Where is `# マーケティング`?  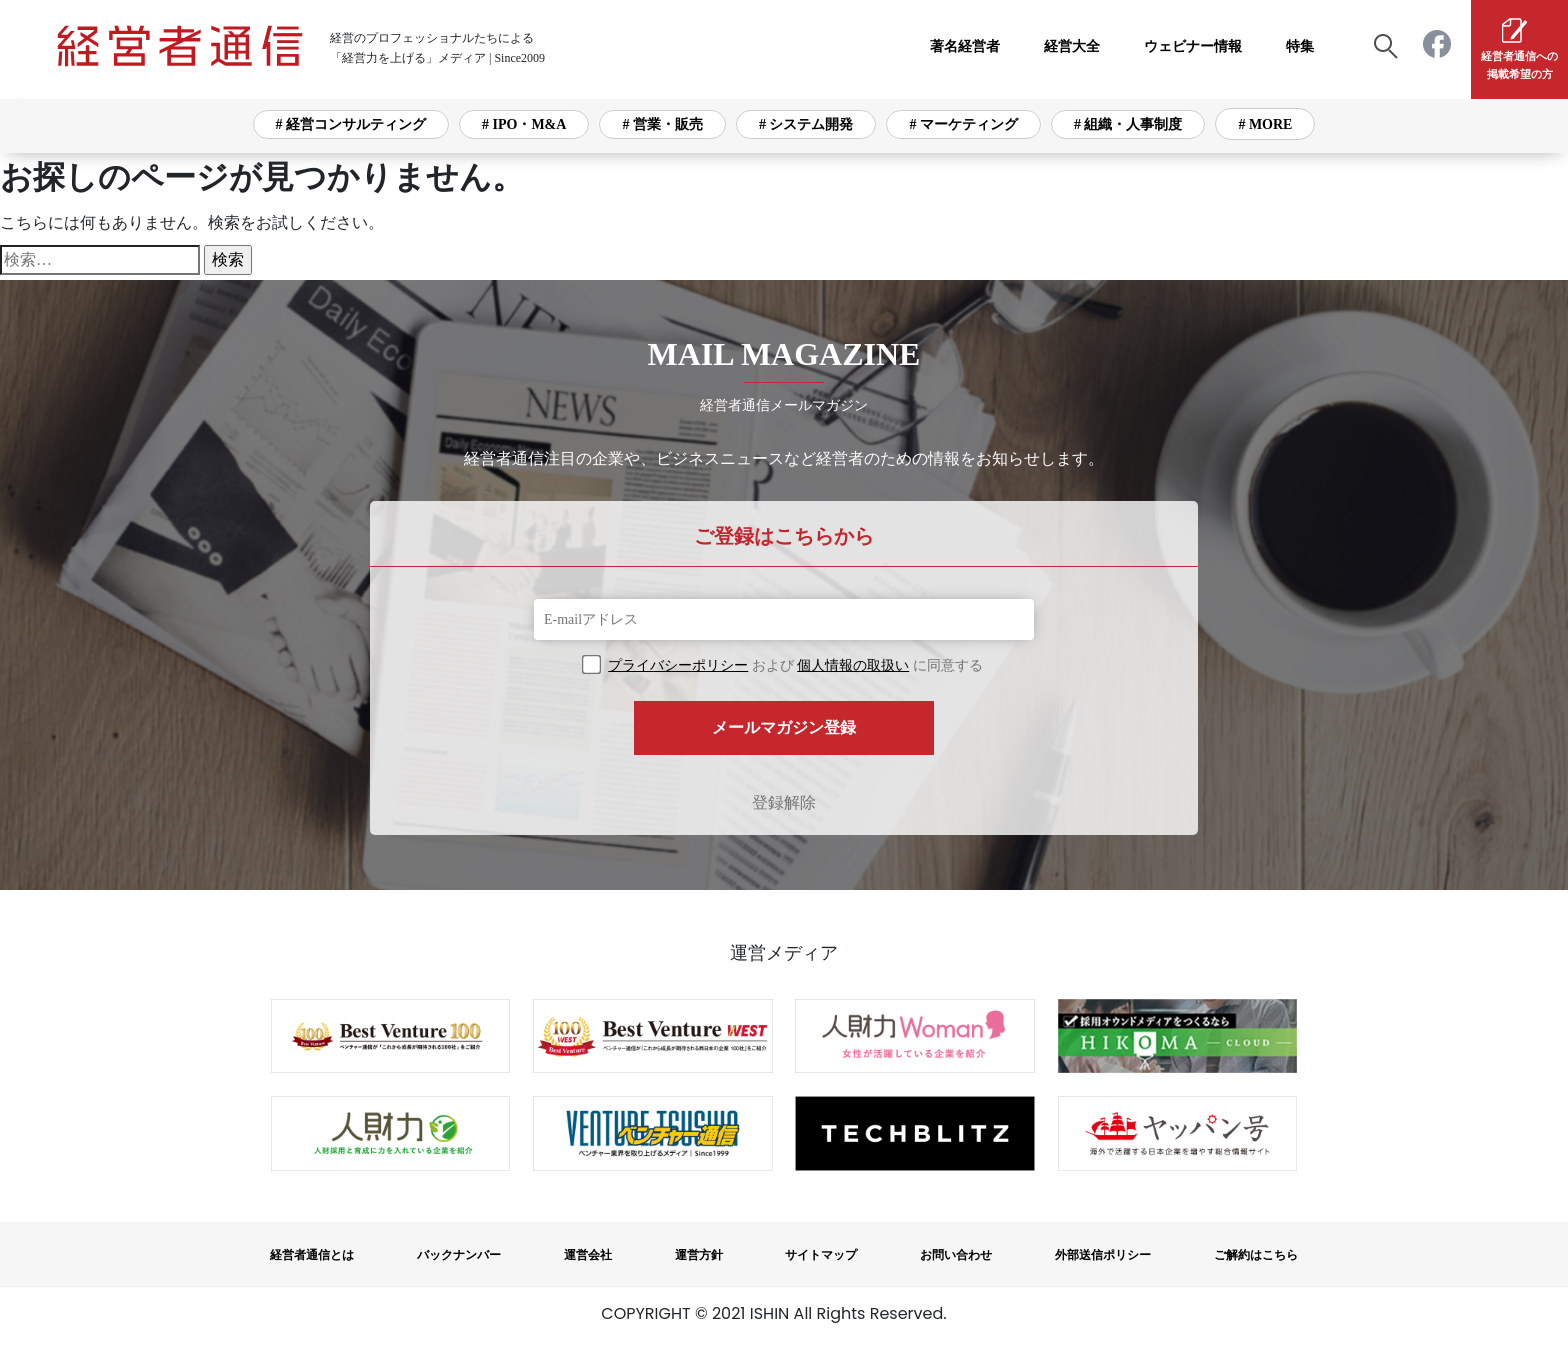 # マーケティング is located at coordinates (963, 124).